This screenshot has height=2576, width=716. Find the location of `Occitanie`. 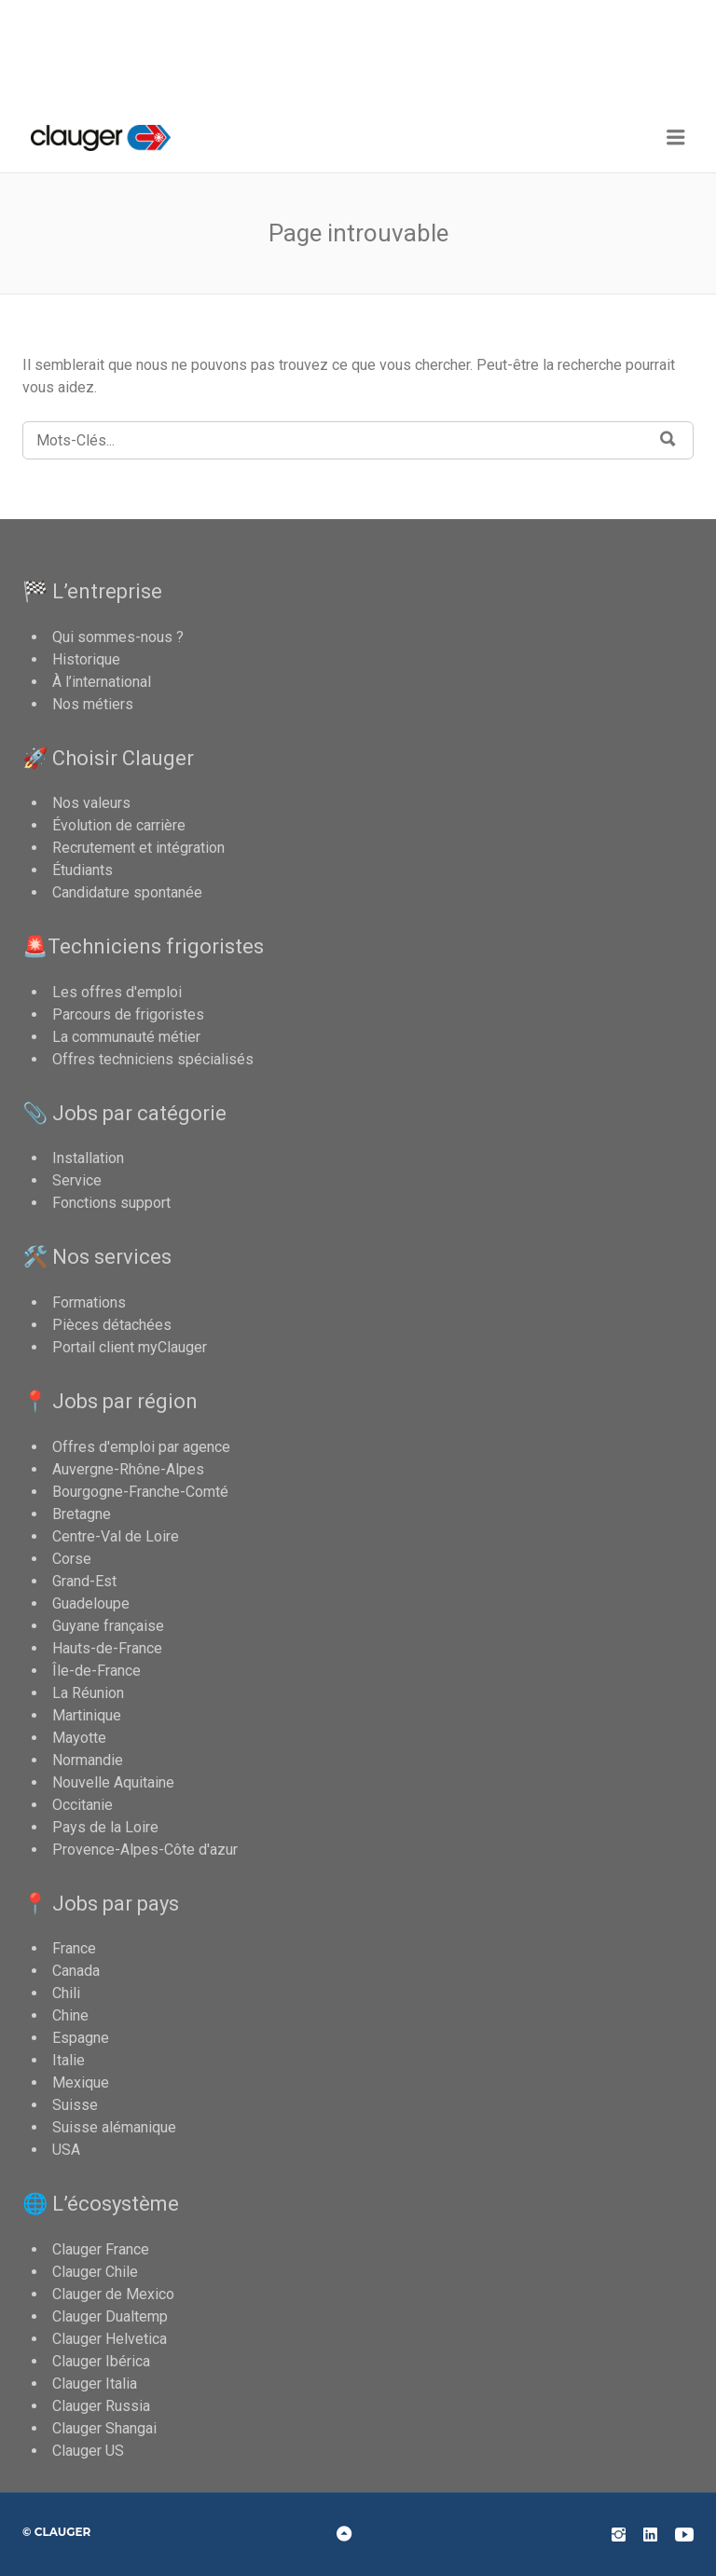

Occitanie is located at coordinates (82, 1805).